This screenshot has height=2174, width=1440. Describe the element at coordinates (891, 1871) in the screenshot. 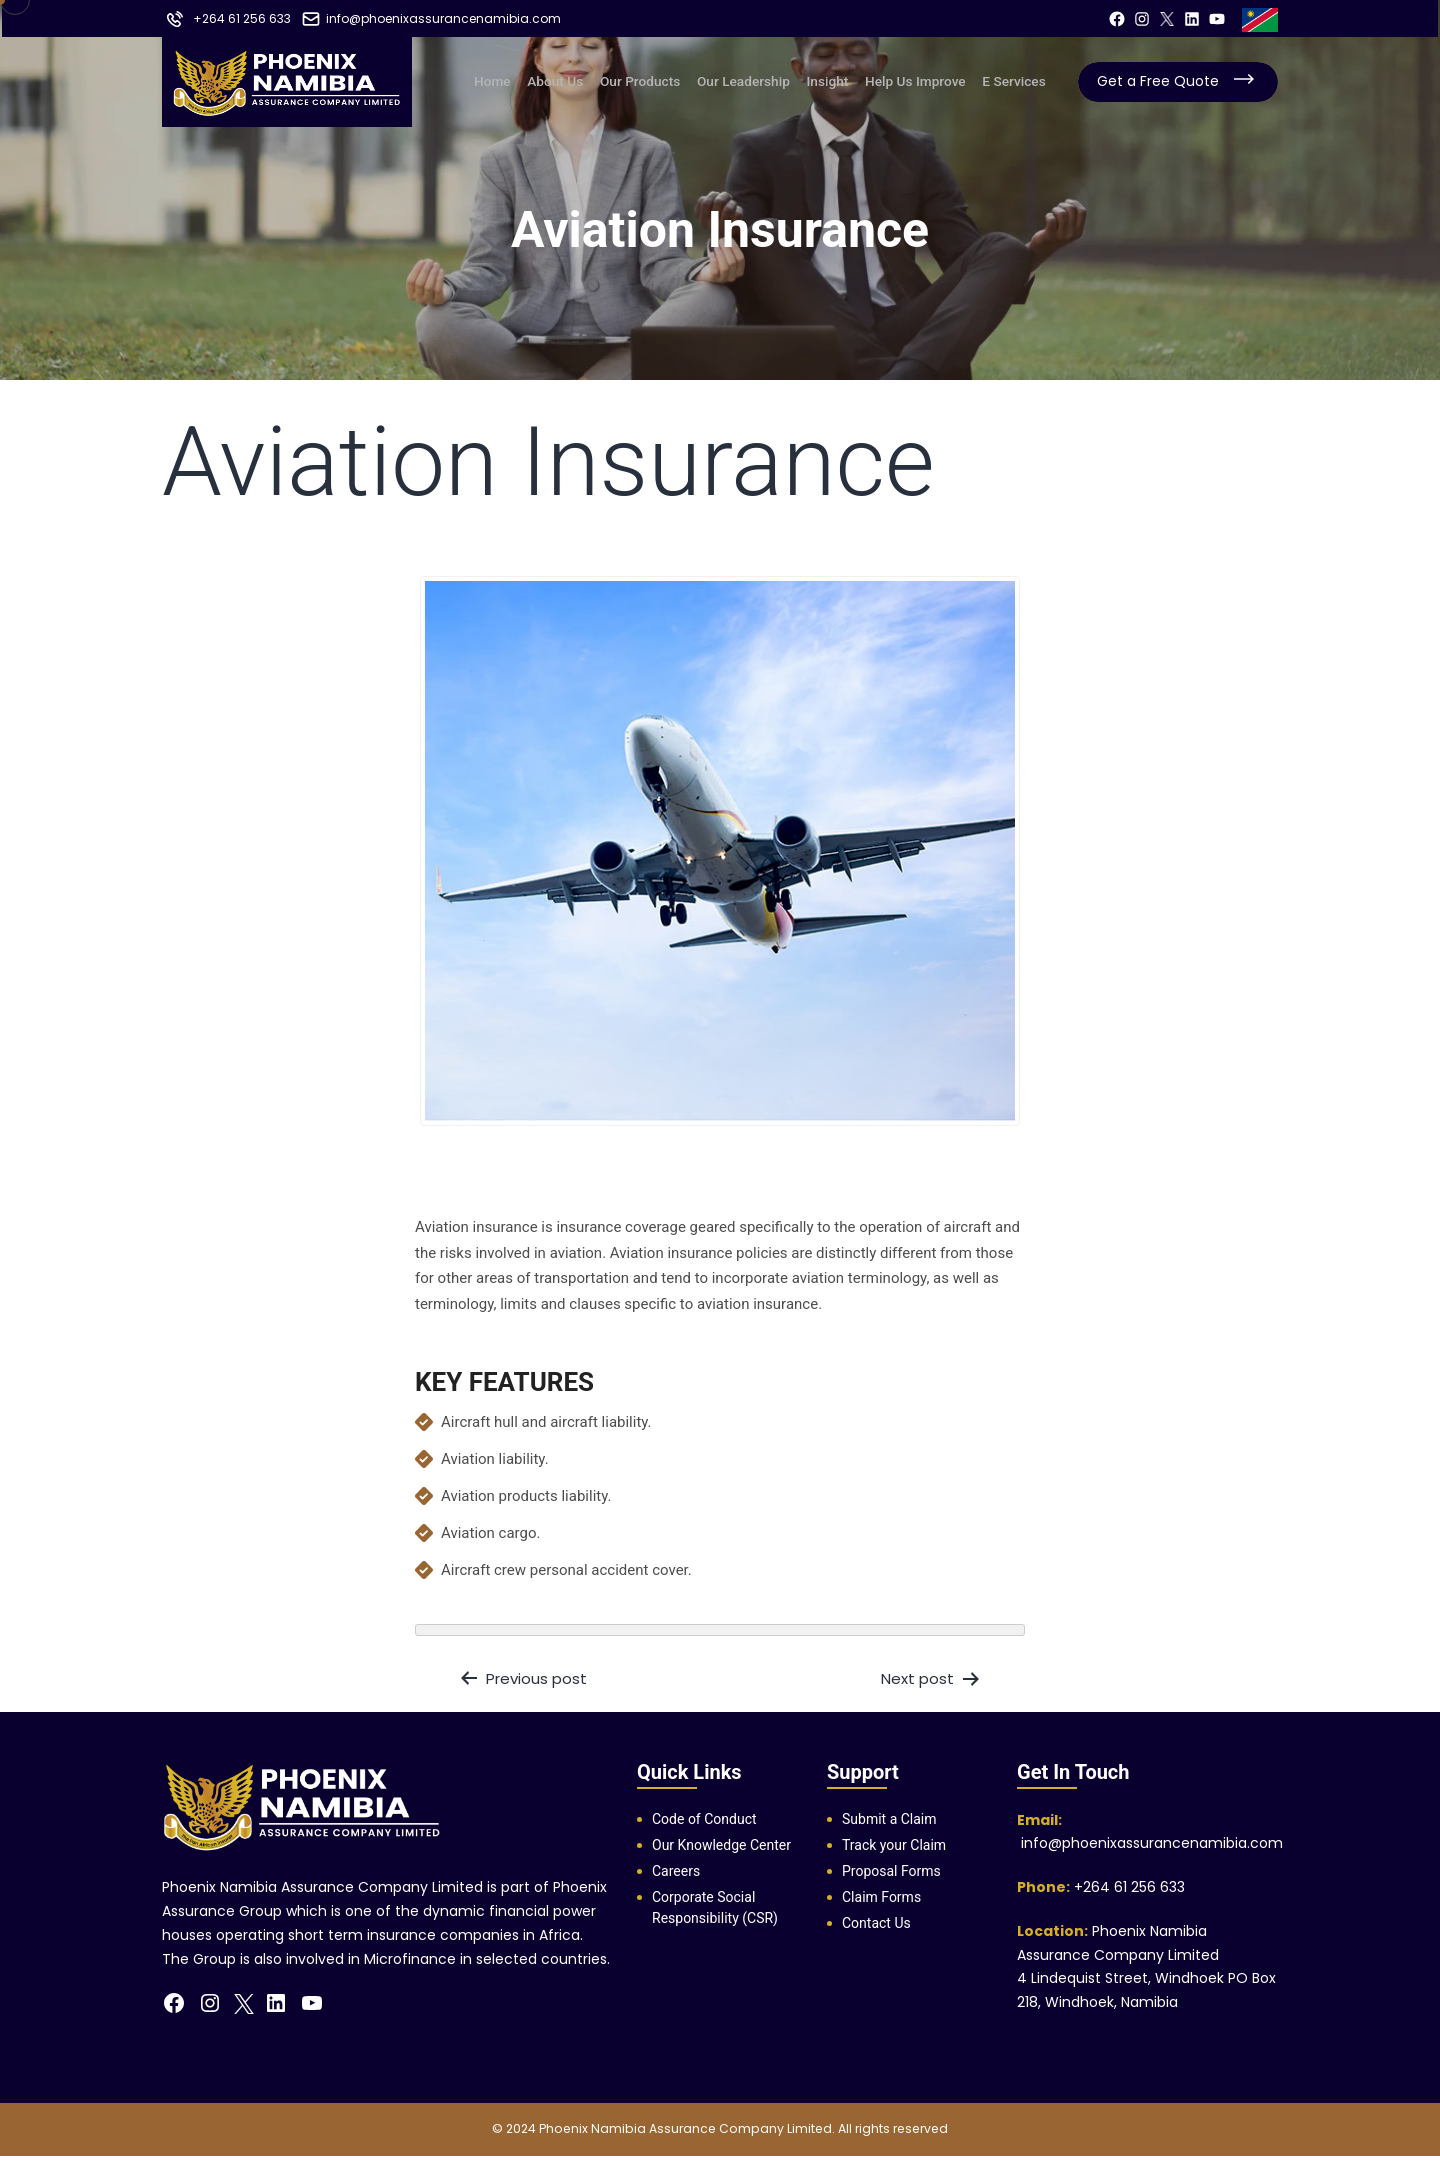

I see `Proposal Forms` at that location.